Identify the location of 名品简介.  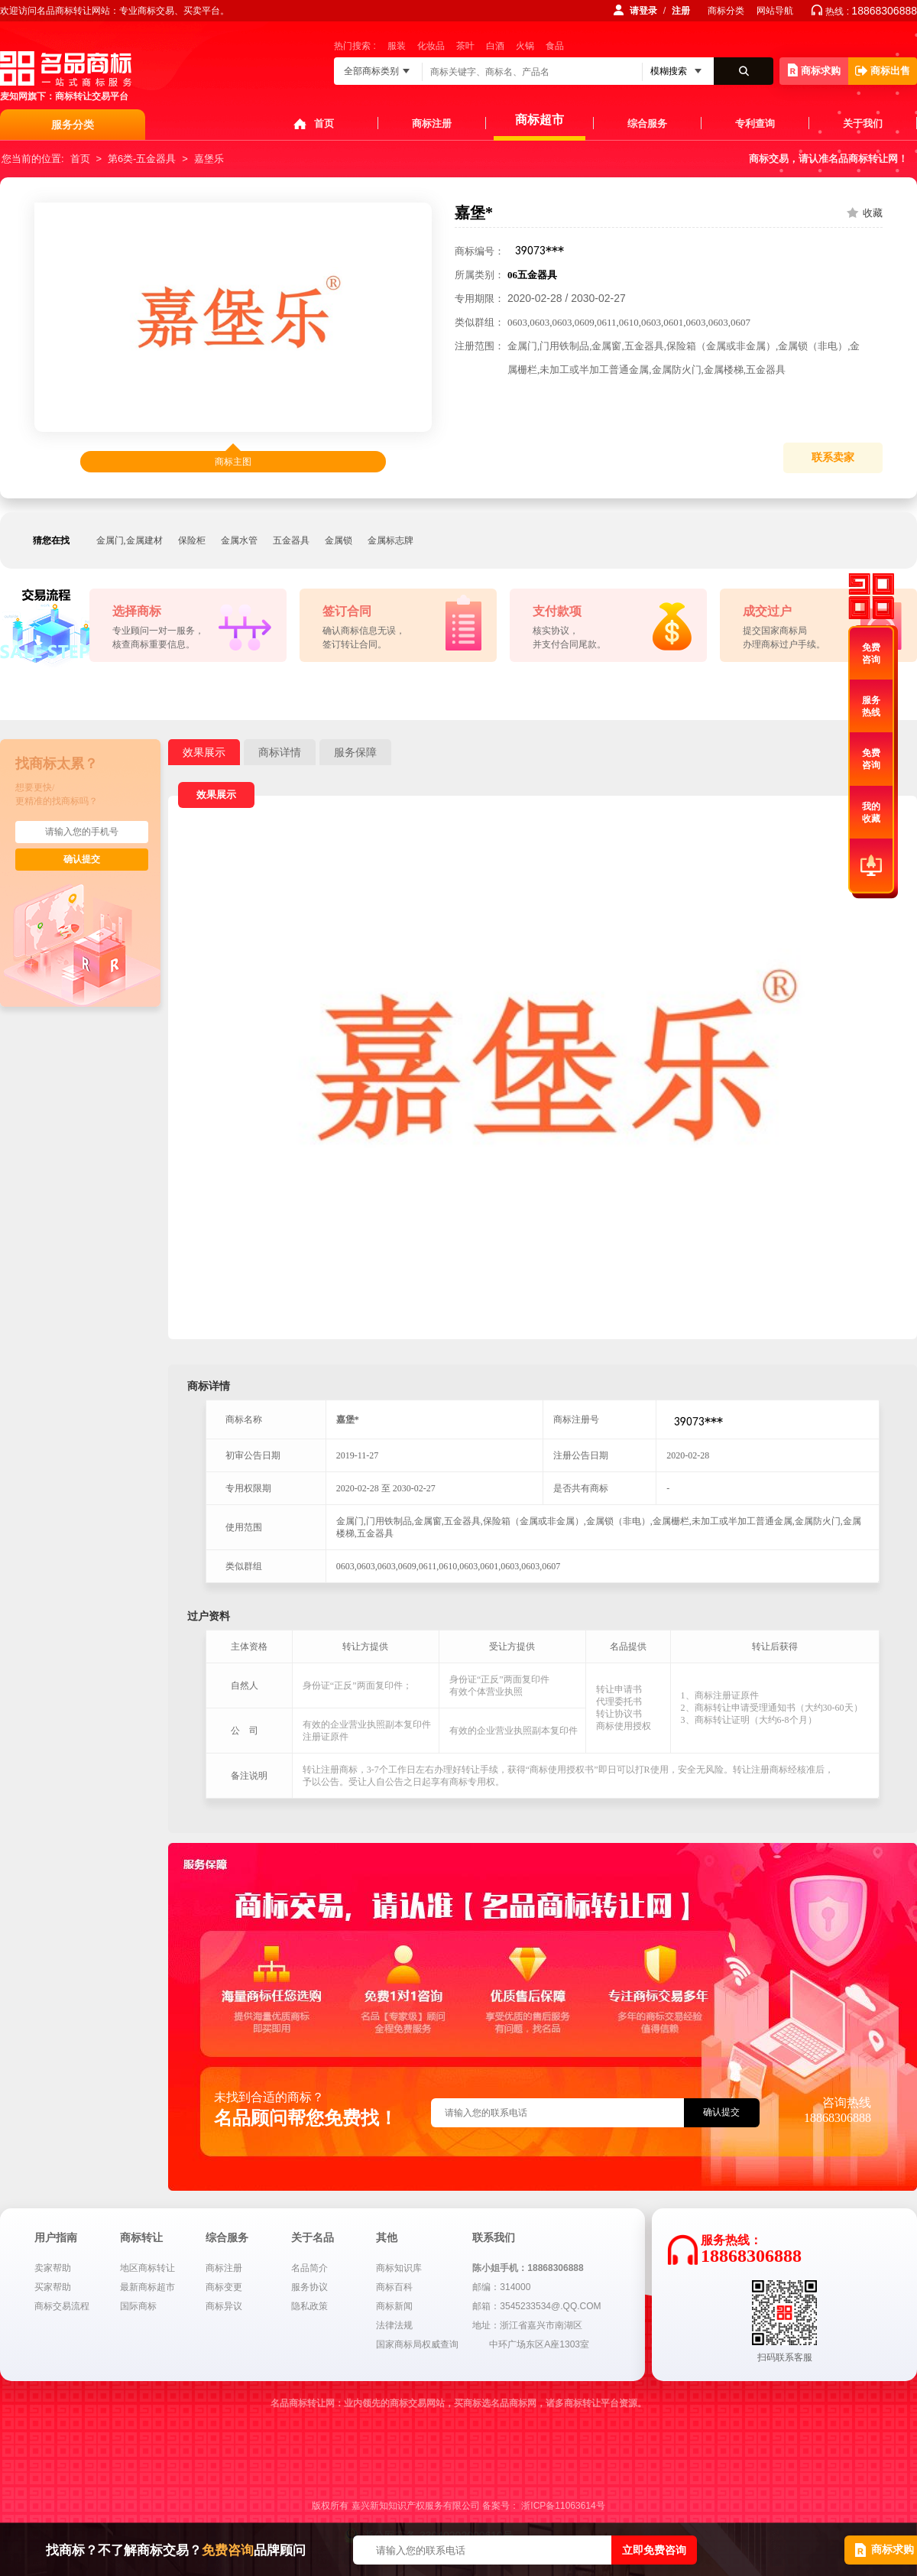
(309, 2268).